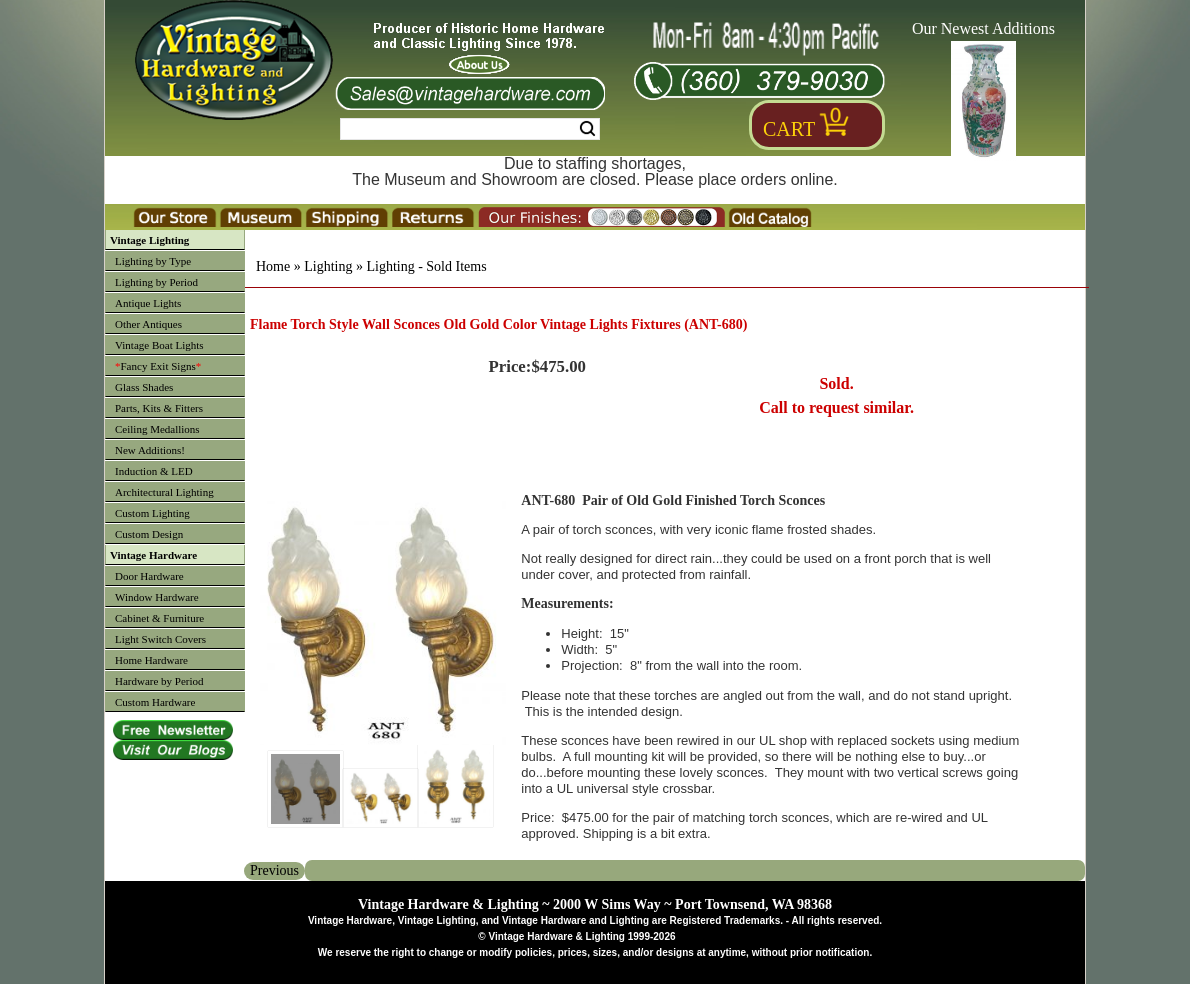 The height and width of the screenshot is (984, 1190). What do you see at coordinates (159, 681) in the screenshot?
I see `Hardware by Period` at bounding box center [159, 681].